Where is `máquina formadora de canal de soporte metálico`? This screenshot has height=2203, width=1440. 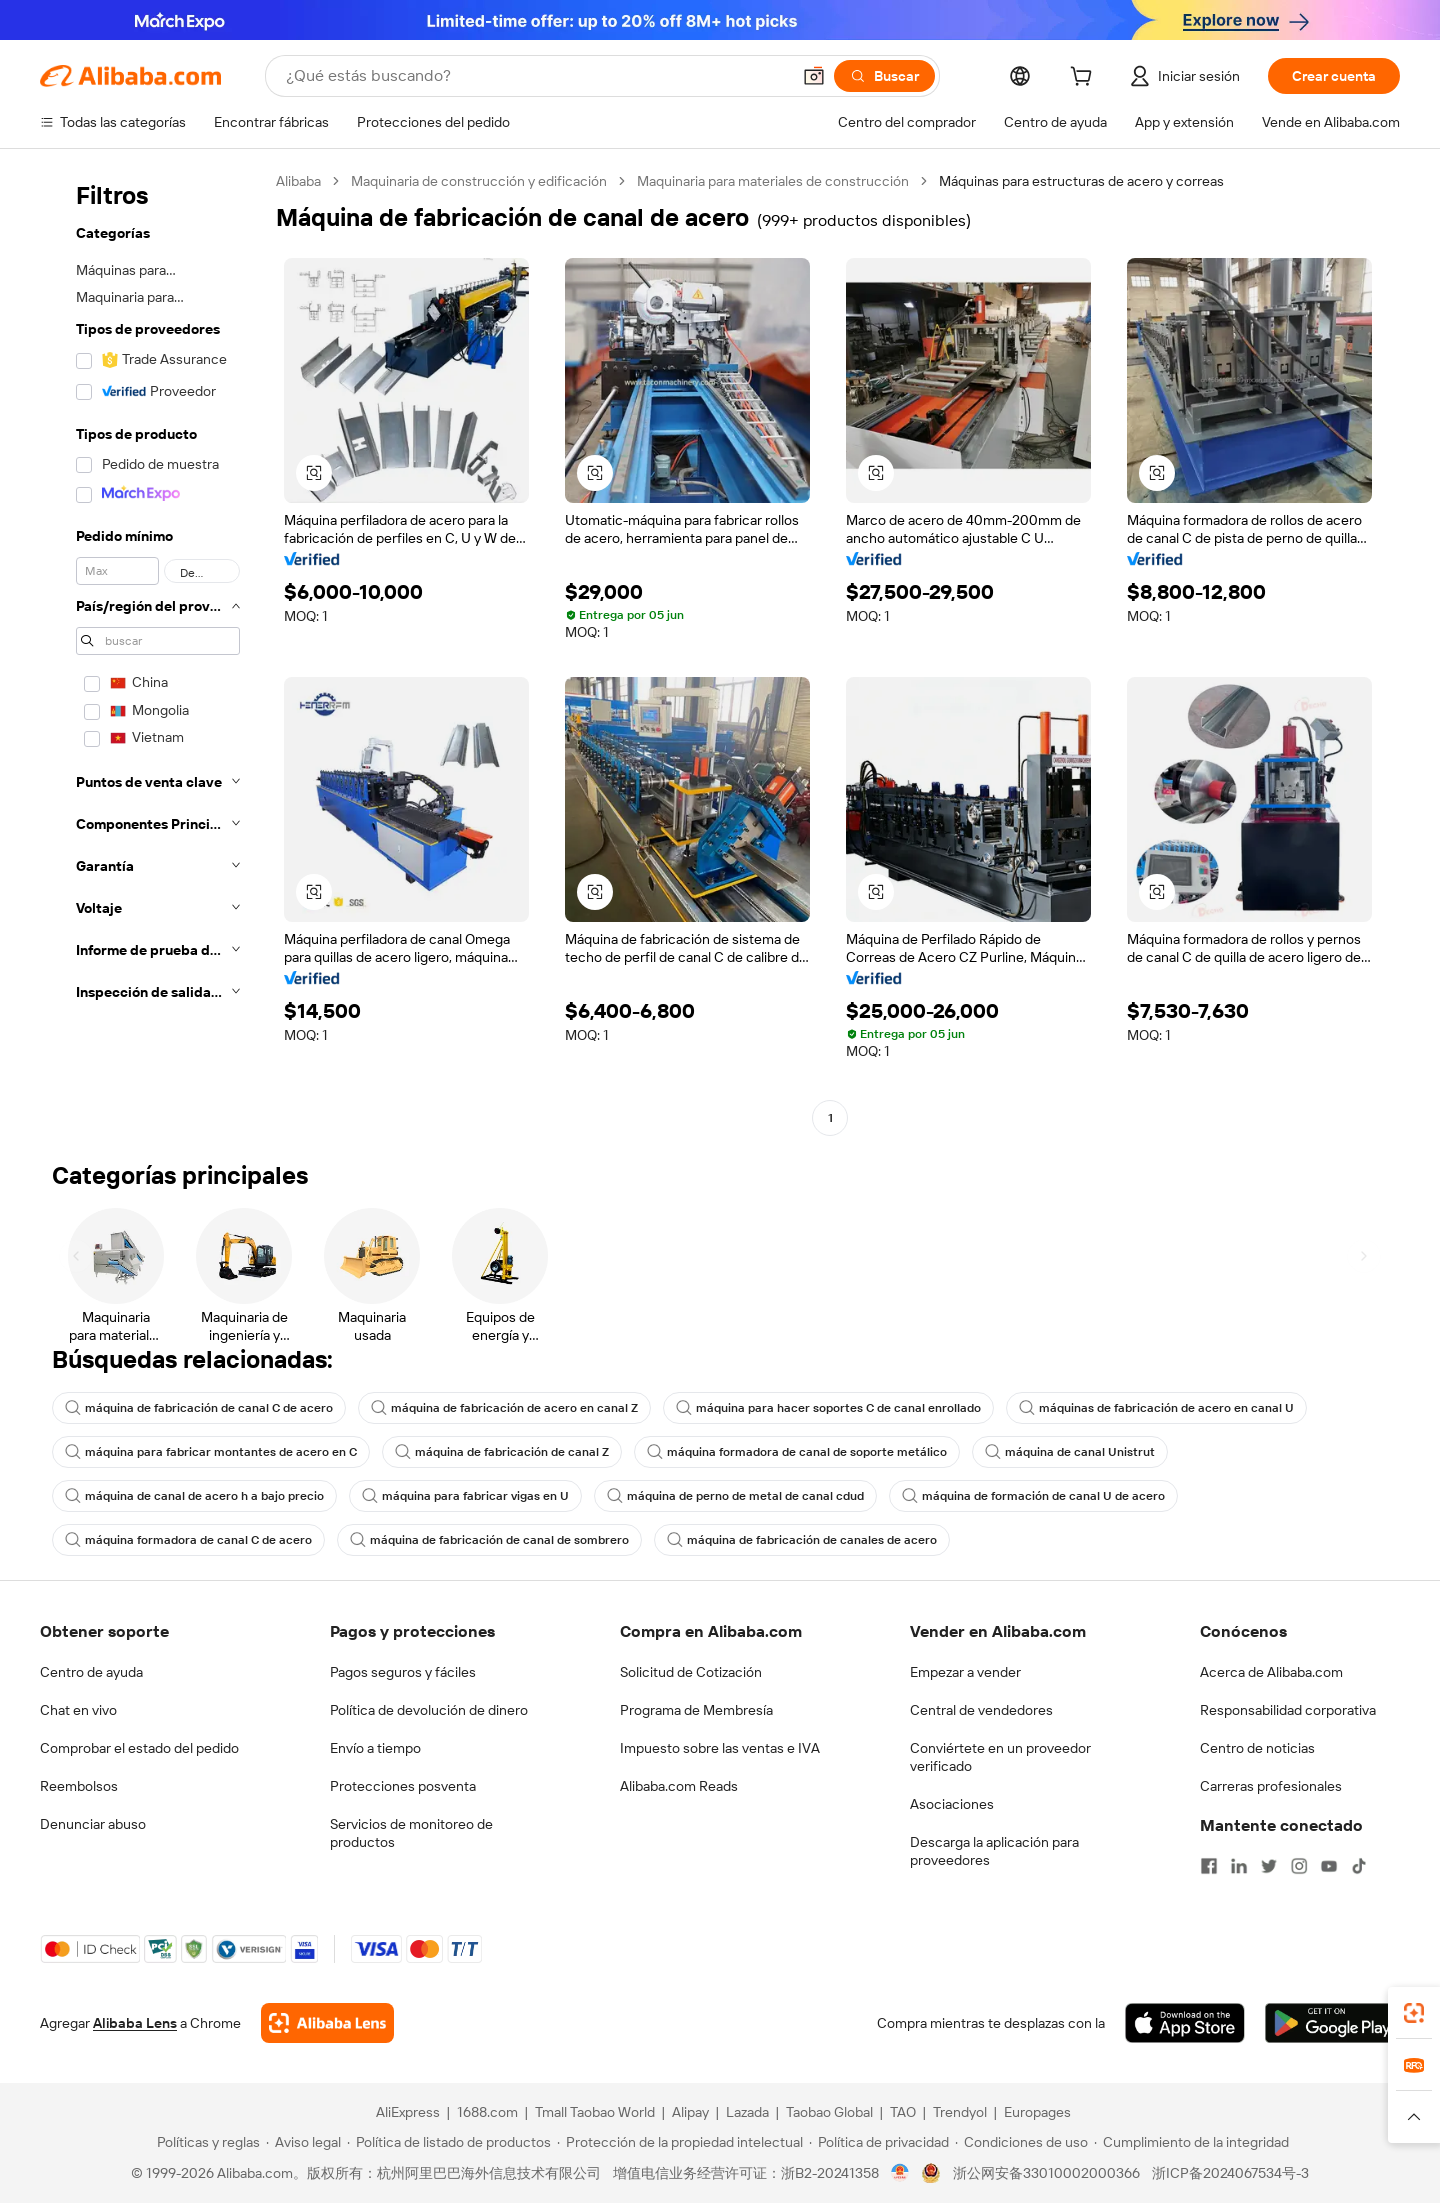 máquina formadora de canal de soporte metálico is located at coordinates (797, 1452).